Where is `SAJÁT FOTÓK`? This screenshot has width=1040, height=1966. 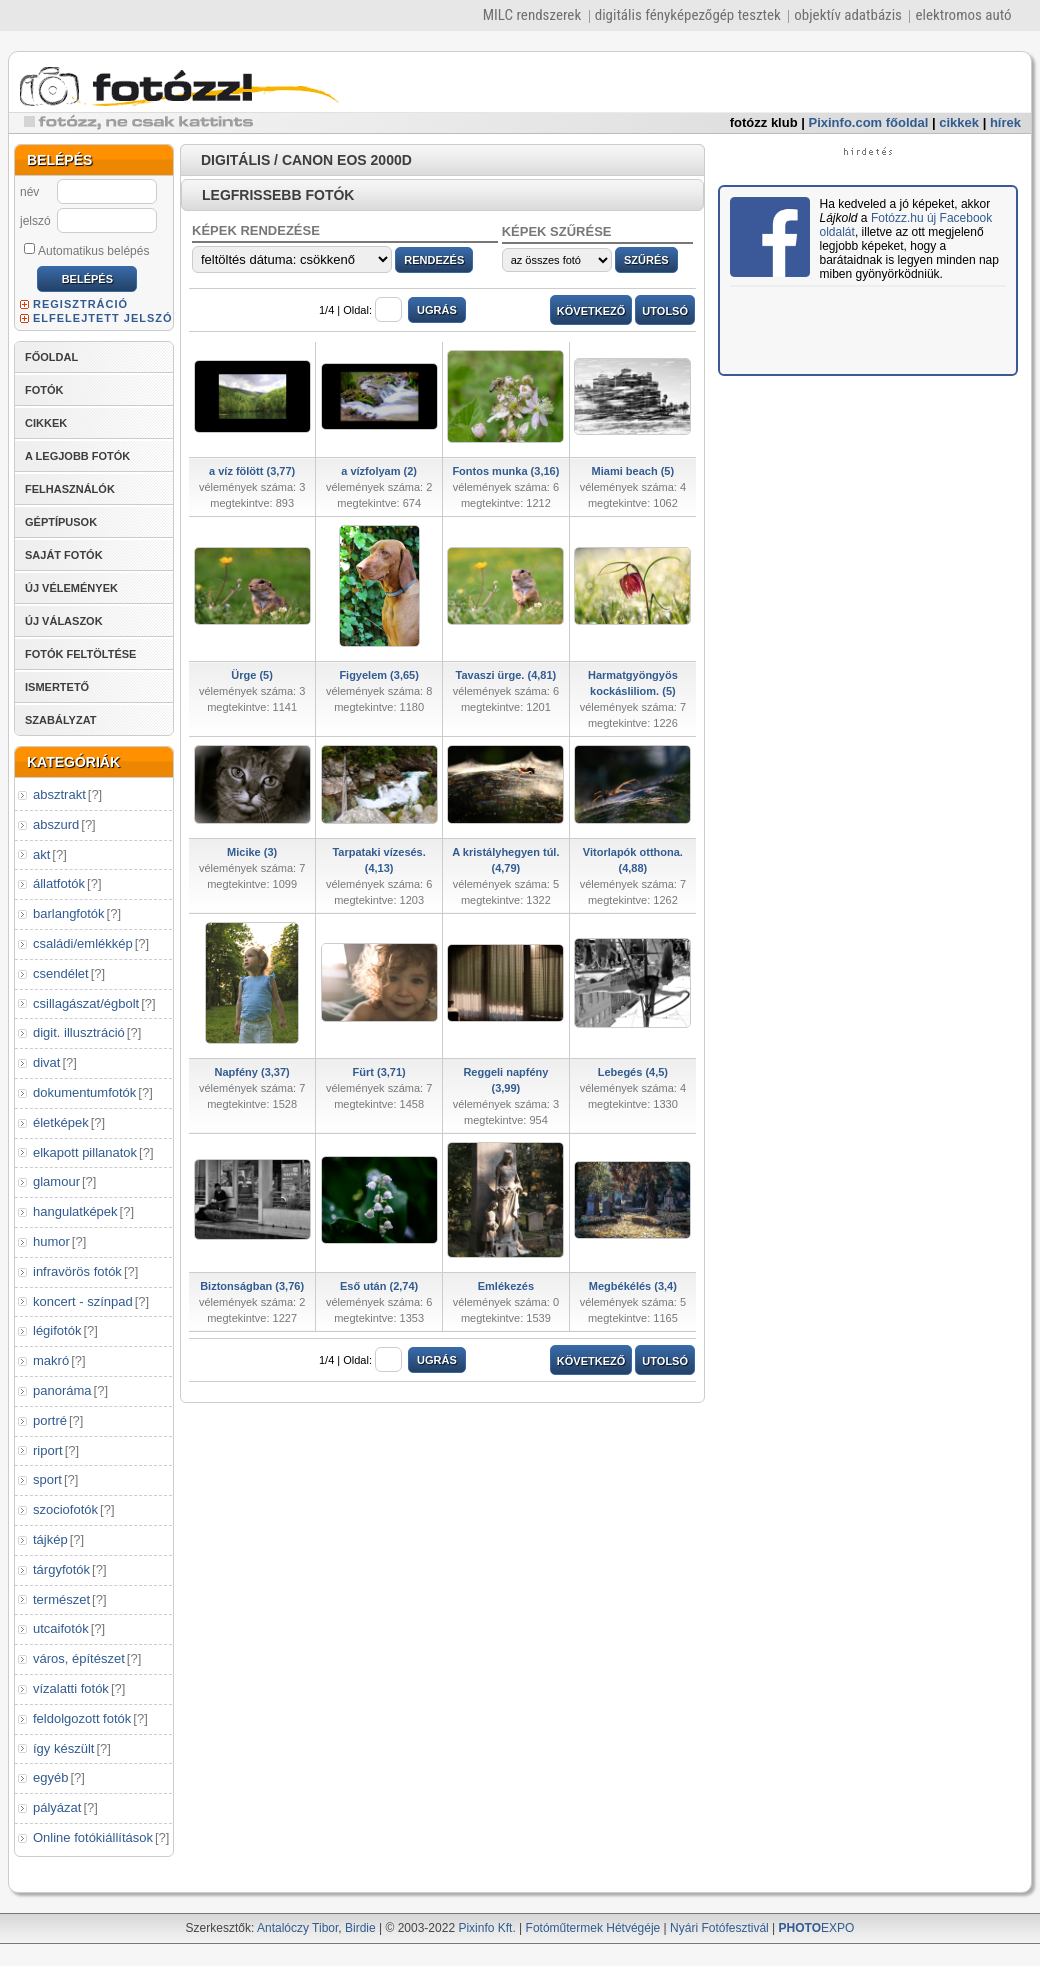
SAJÁT FOTÓK is located at coordinates (64, 555).